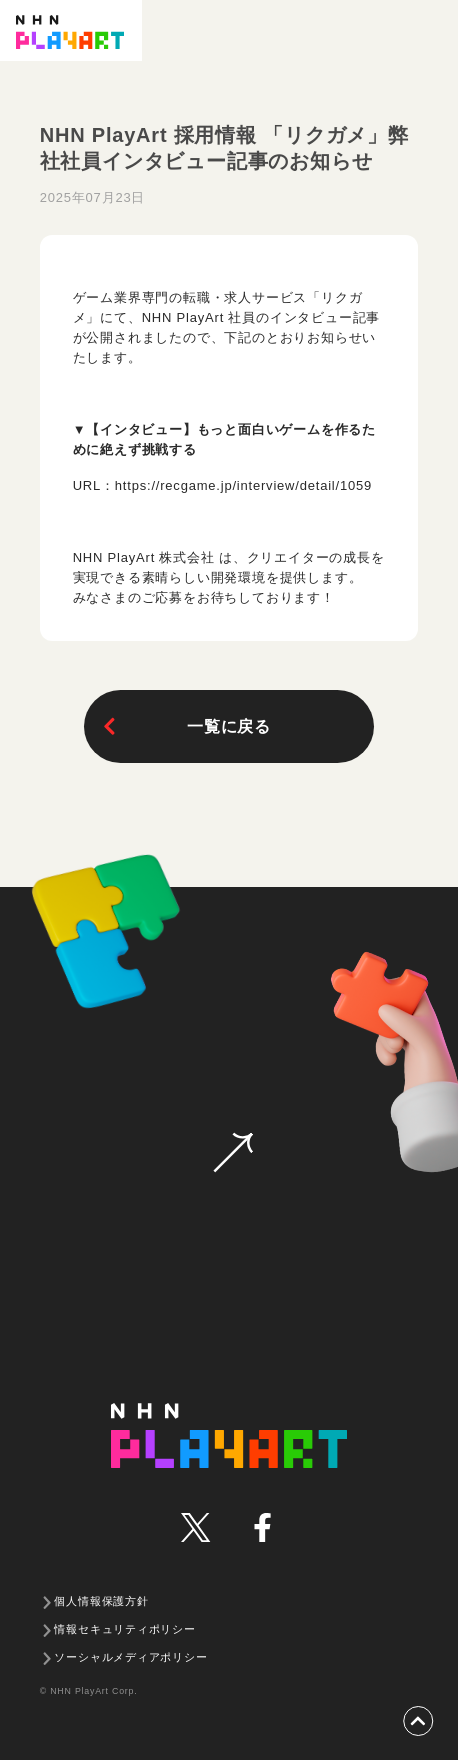 Image resolution: width=458 pixels, height=1760 pixels. What do you see at coordinates (130, 1657) in the screenshot?
I see `ソーシャルメディアポリシー` at bounding box center [130, 1657].